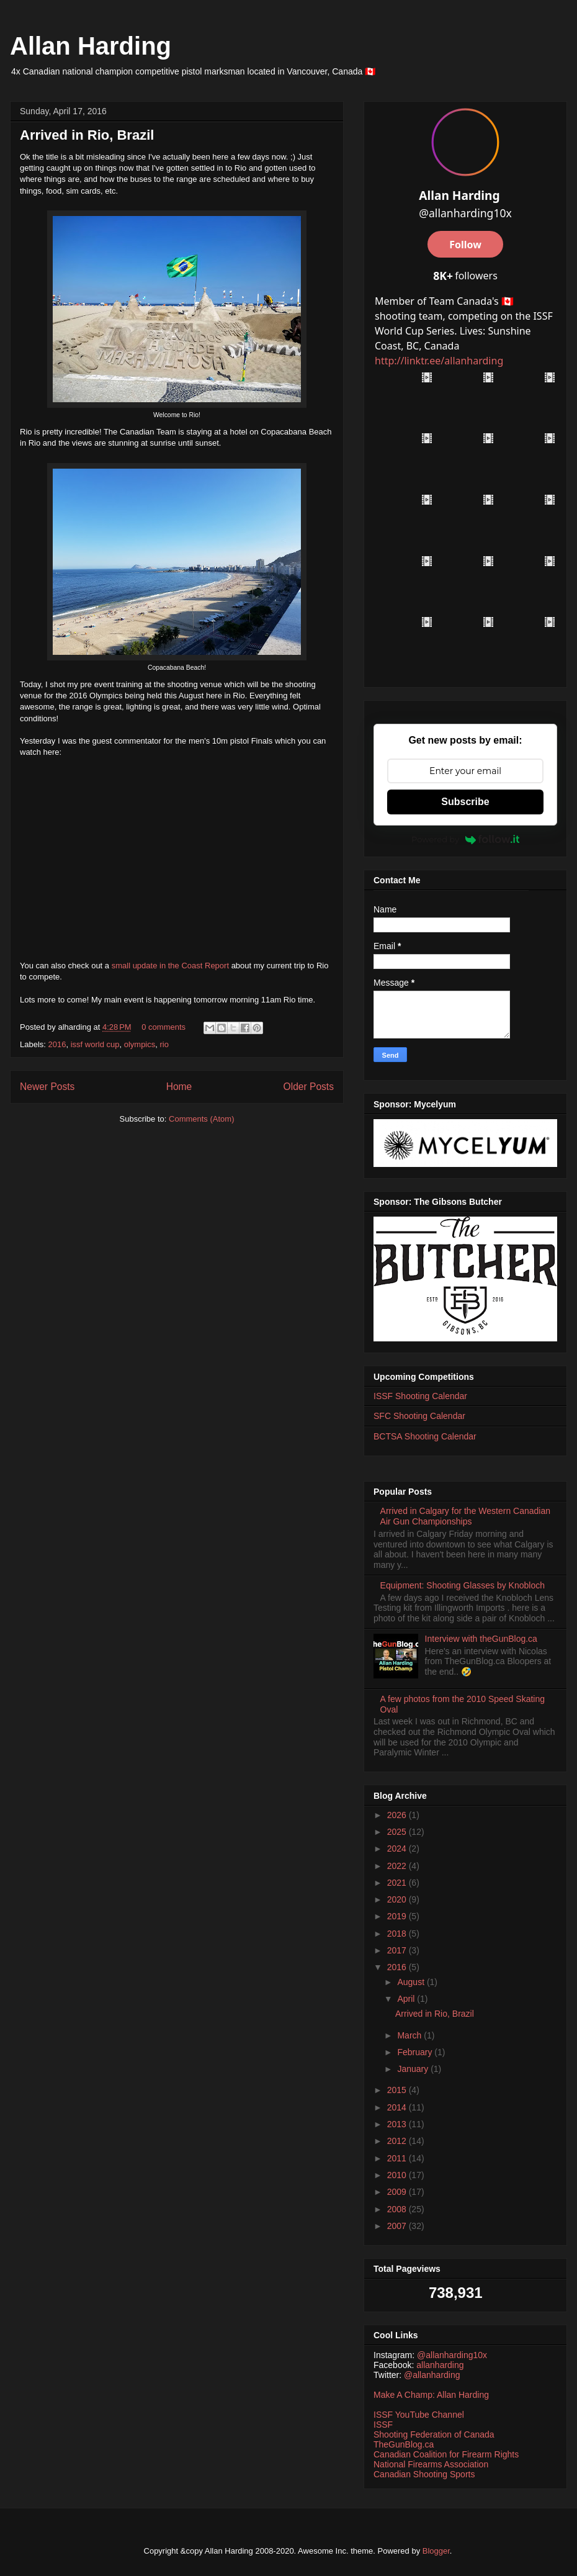 This screenshot has width=577, height=2576. What do you see at coordinates (411, 1982) in the screenshot?
I see `August` at bounding box center [411, 1982].